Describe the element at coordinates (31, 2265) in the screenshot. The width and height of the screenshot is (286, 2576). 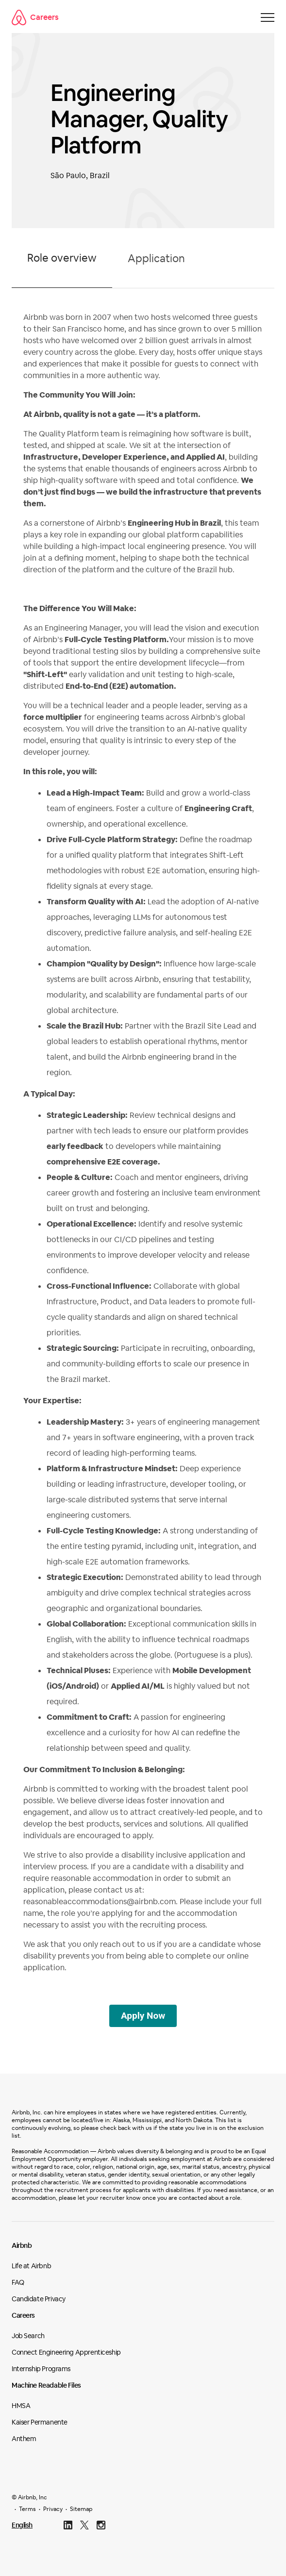
I see `Life at Airbnb` at that location.